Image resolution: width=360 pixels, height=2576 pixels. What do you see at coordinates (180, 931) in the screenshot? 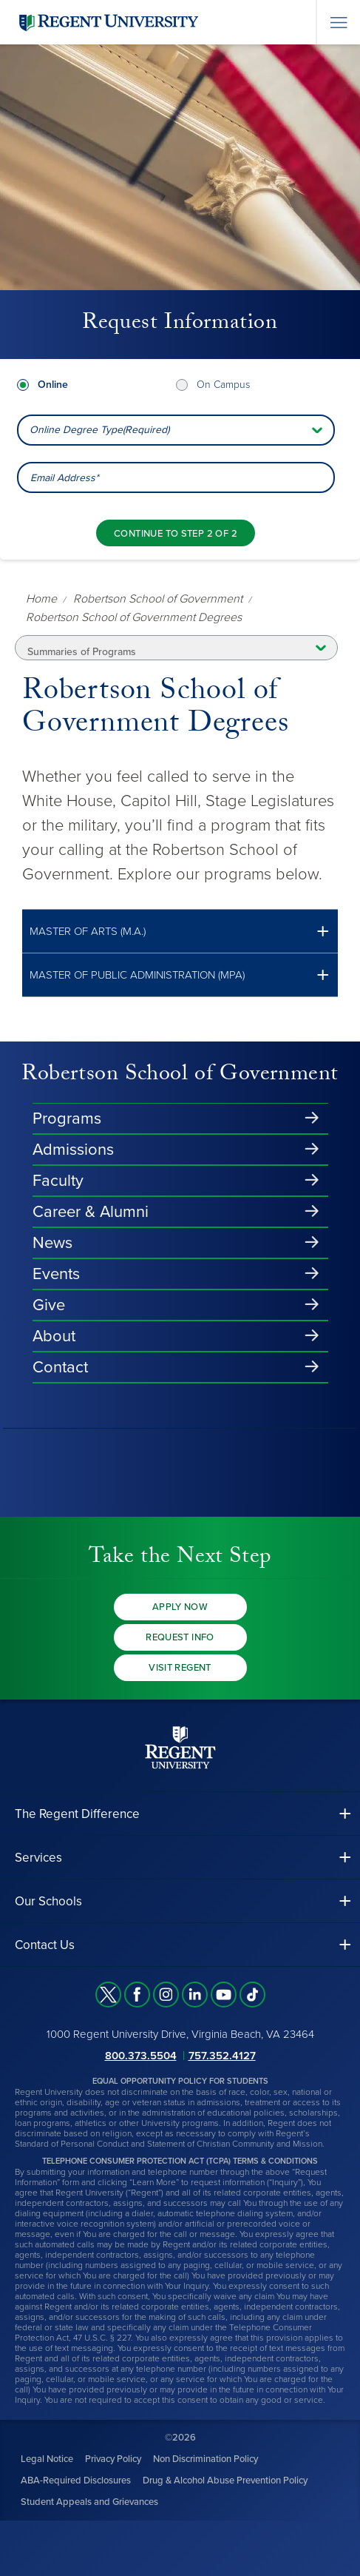
I see `[button]` at bounding box center [180, 931].